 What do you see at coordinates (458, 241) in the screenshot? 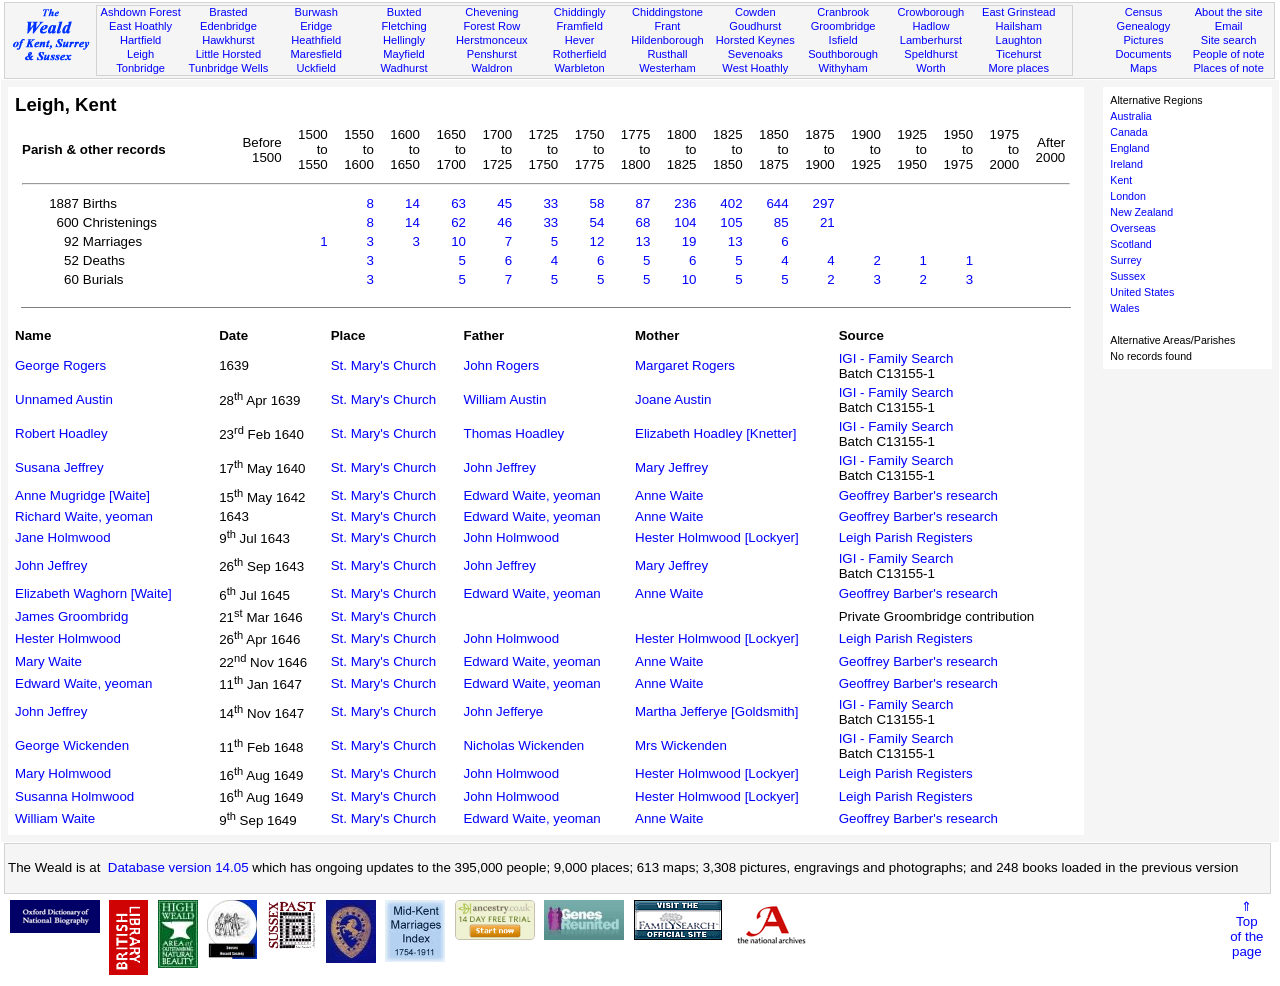
I see `10` at bounding box center [458, 241].